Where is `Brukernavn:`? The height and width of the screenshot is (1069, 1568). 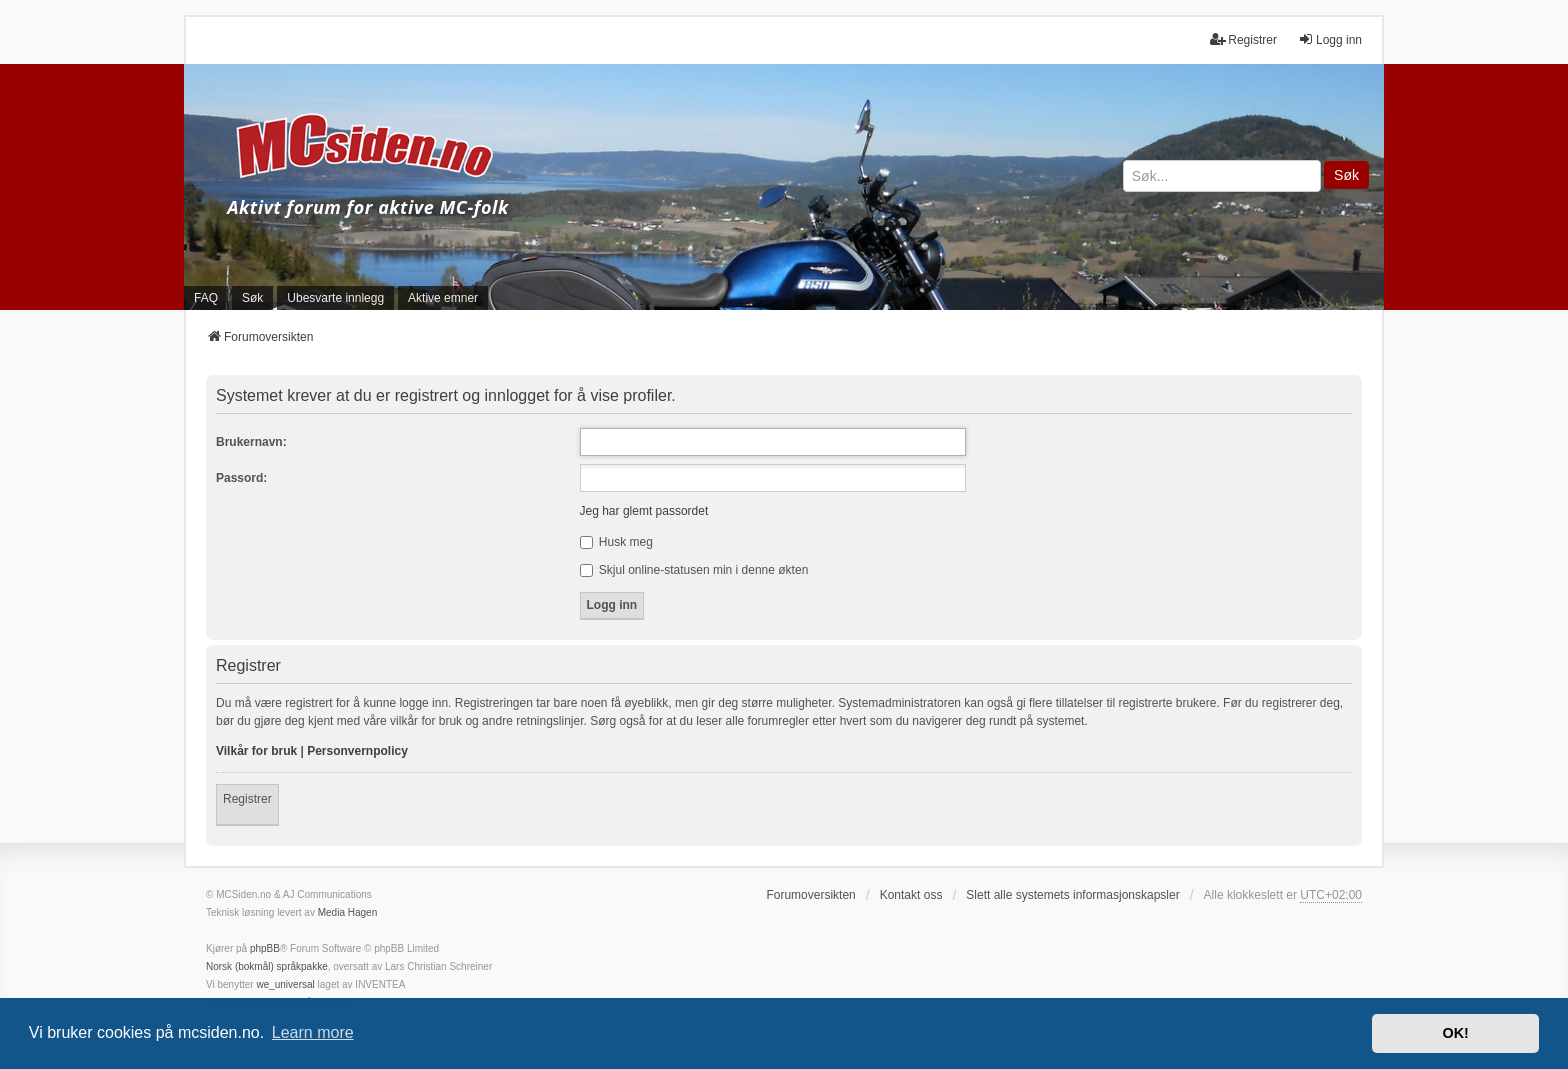 Brukernavn: is located at coordinates (251, 442).